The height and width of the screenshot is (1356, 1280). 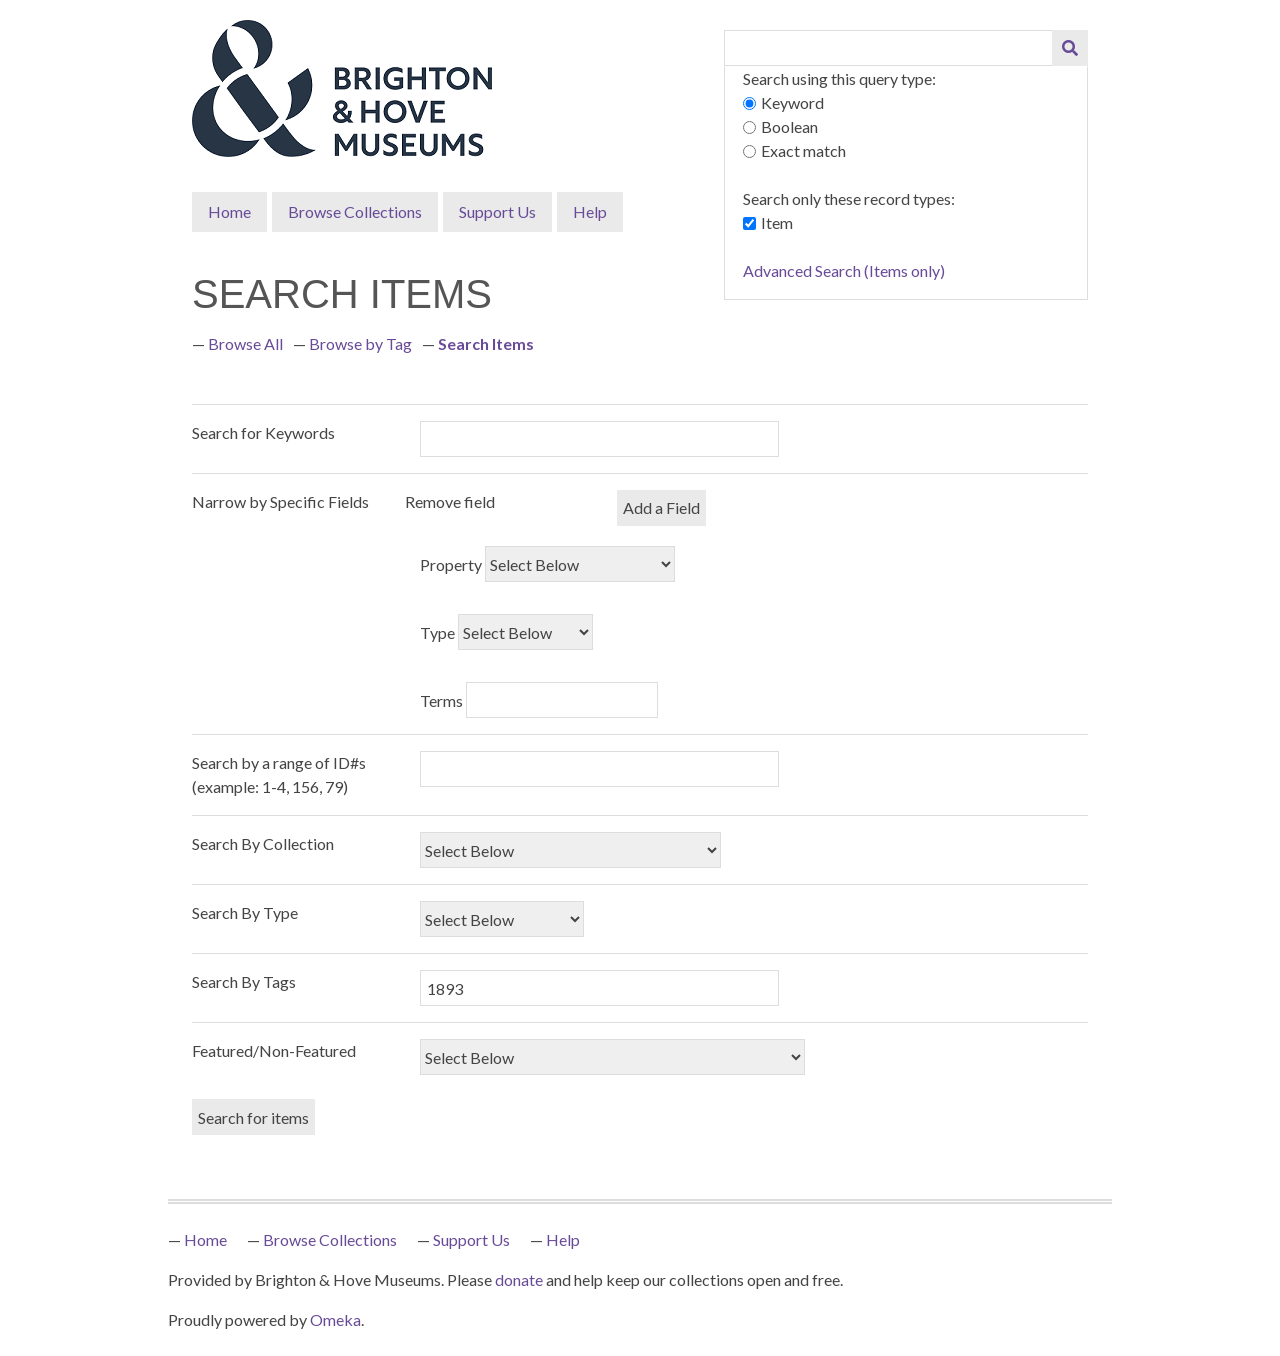 What do you see at coordinates (360, 343) in the screenshot?
I see `Browse by Tag` at bounding box center [360, 343].